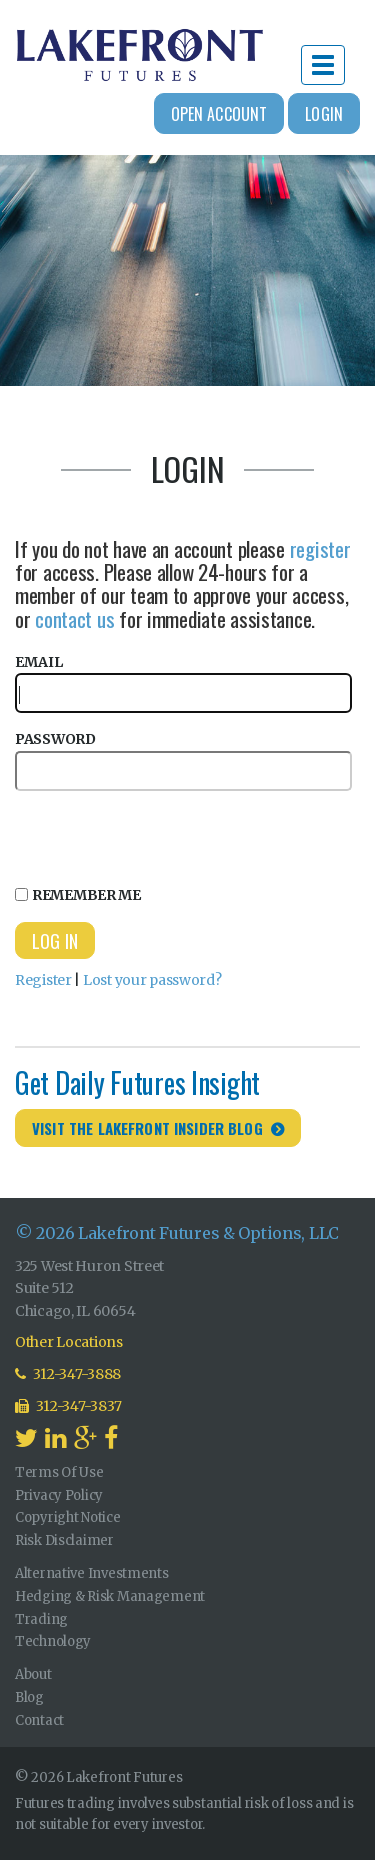 The height and width of the screenshot is (1860, 375). I want to click on contact us, so click(74, 618).